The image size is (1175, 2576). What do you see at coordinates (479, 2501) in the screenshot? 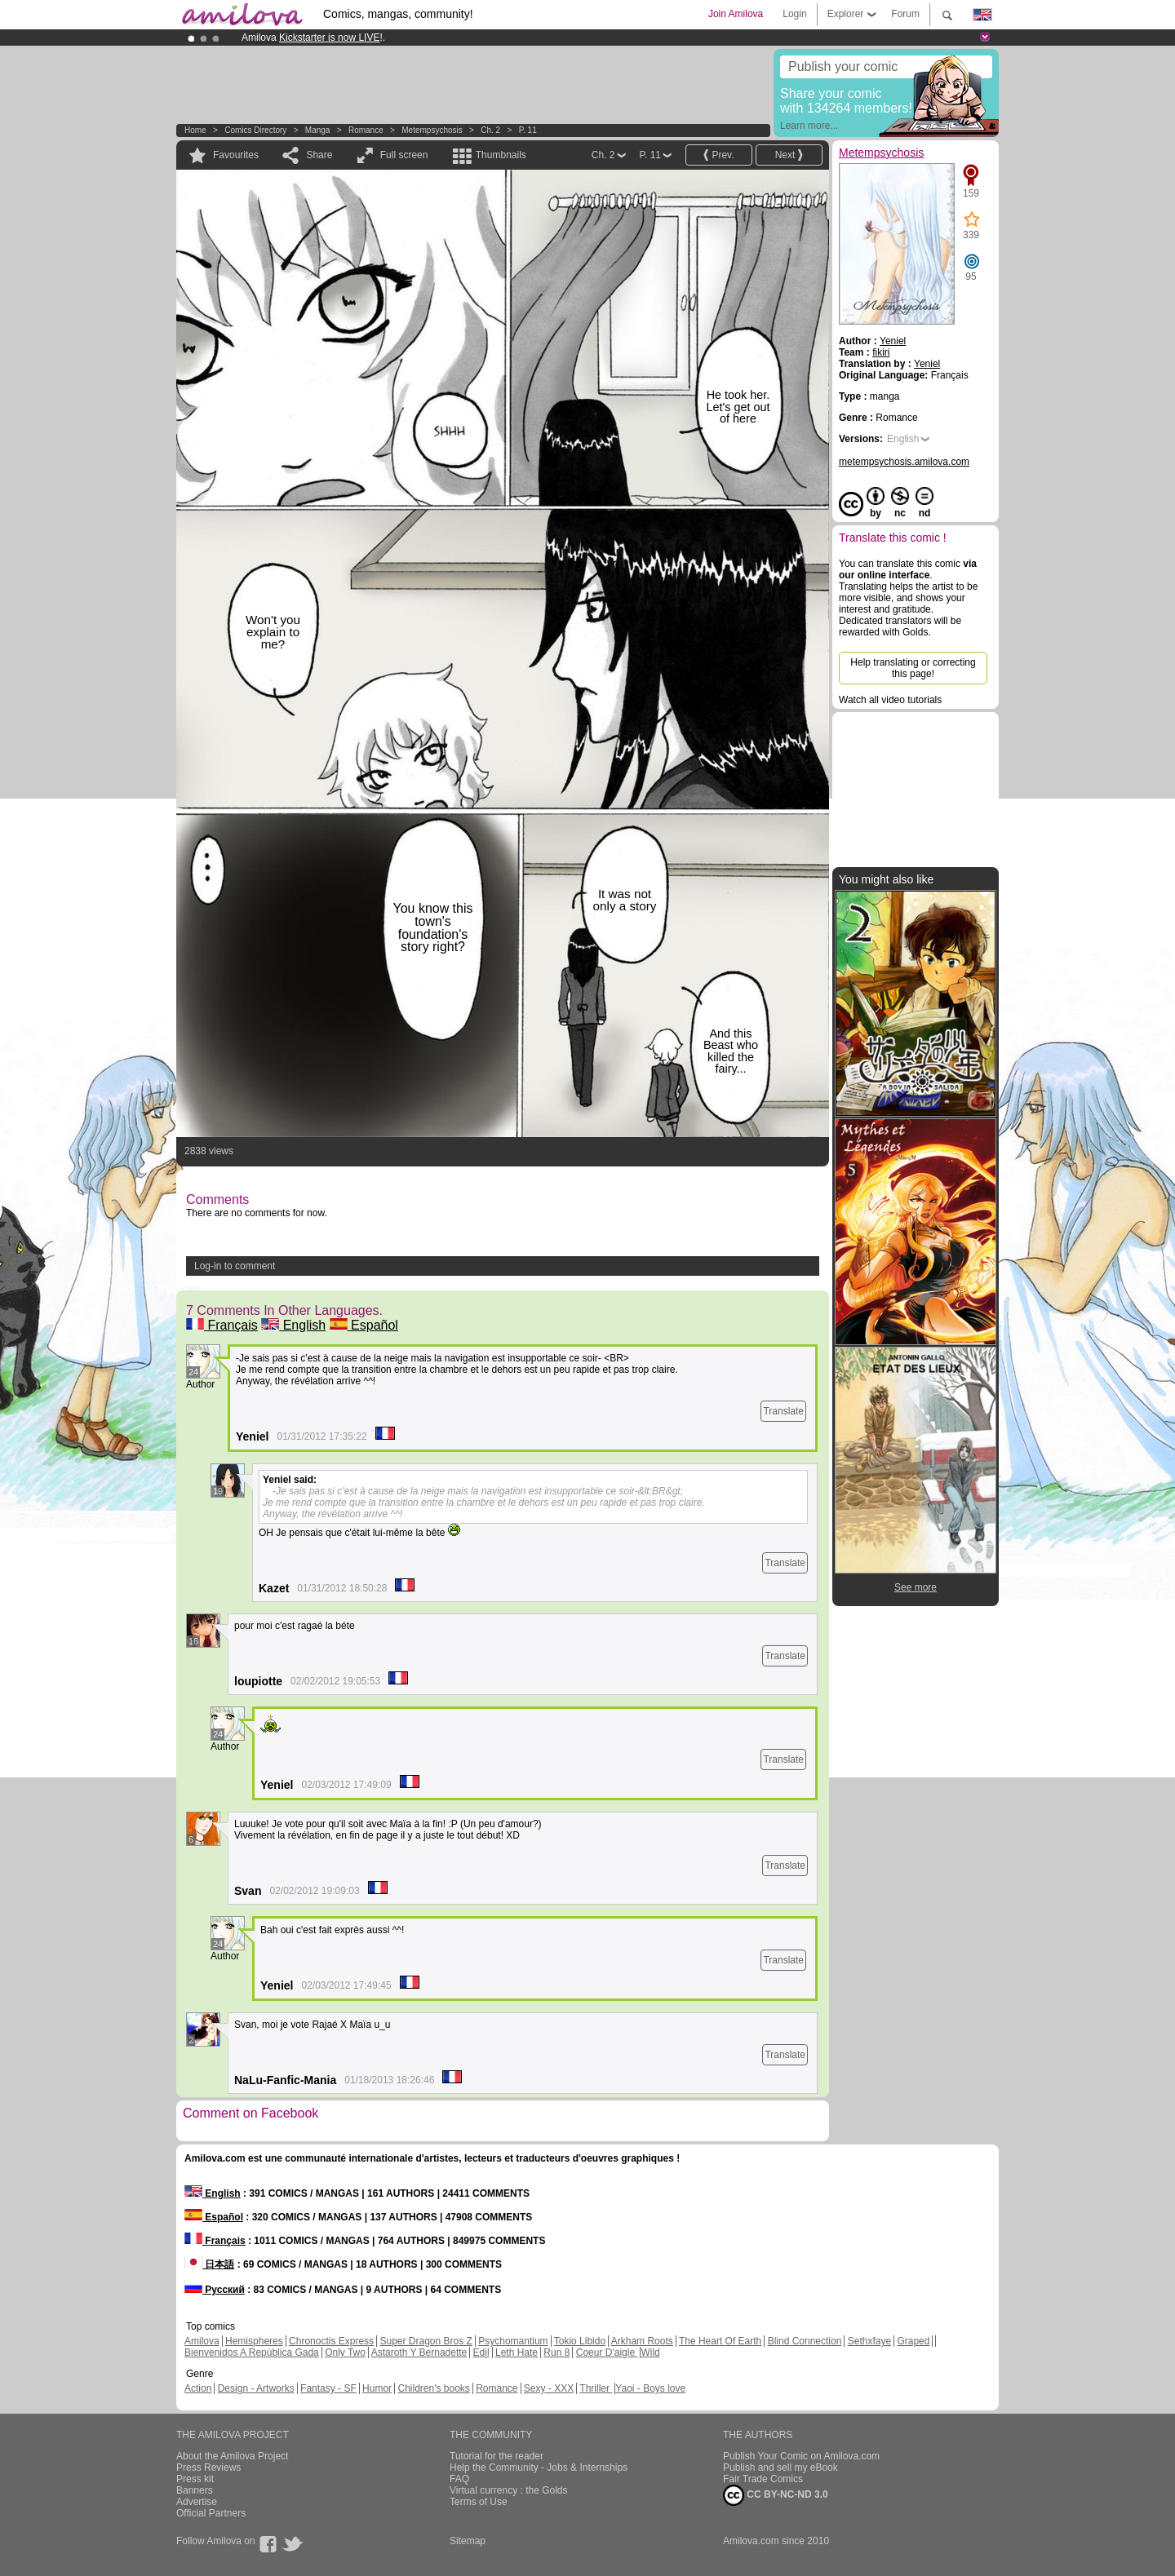
I see `Terms of Use` at bounding box center [479, 2501].